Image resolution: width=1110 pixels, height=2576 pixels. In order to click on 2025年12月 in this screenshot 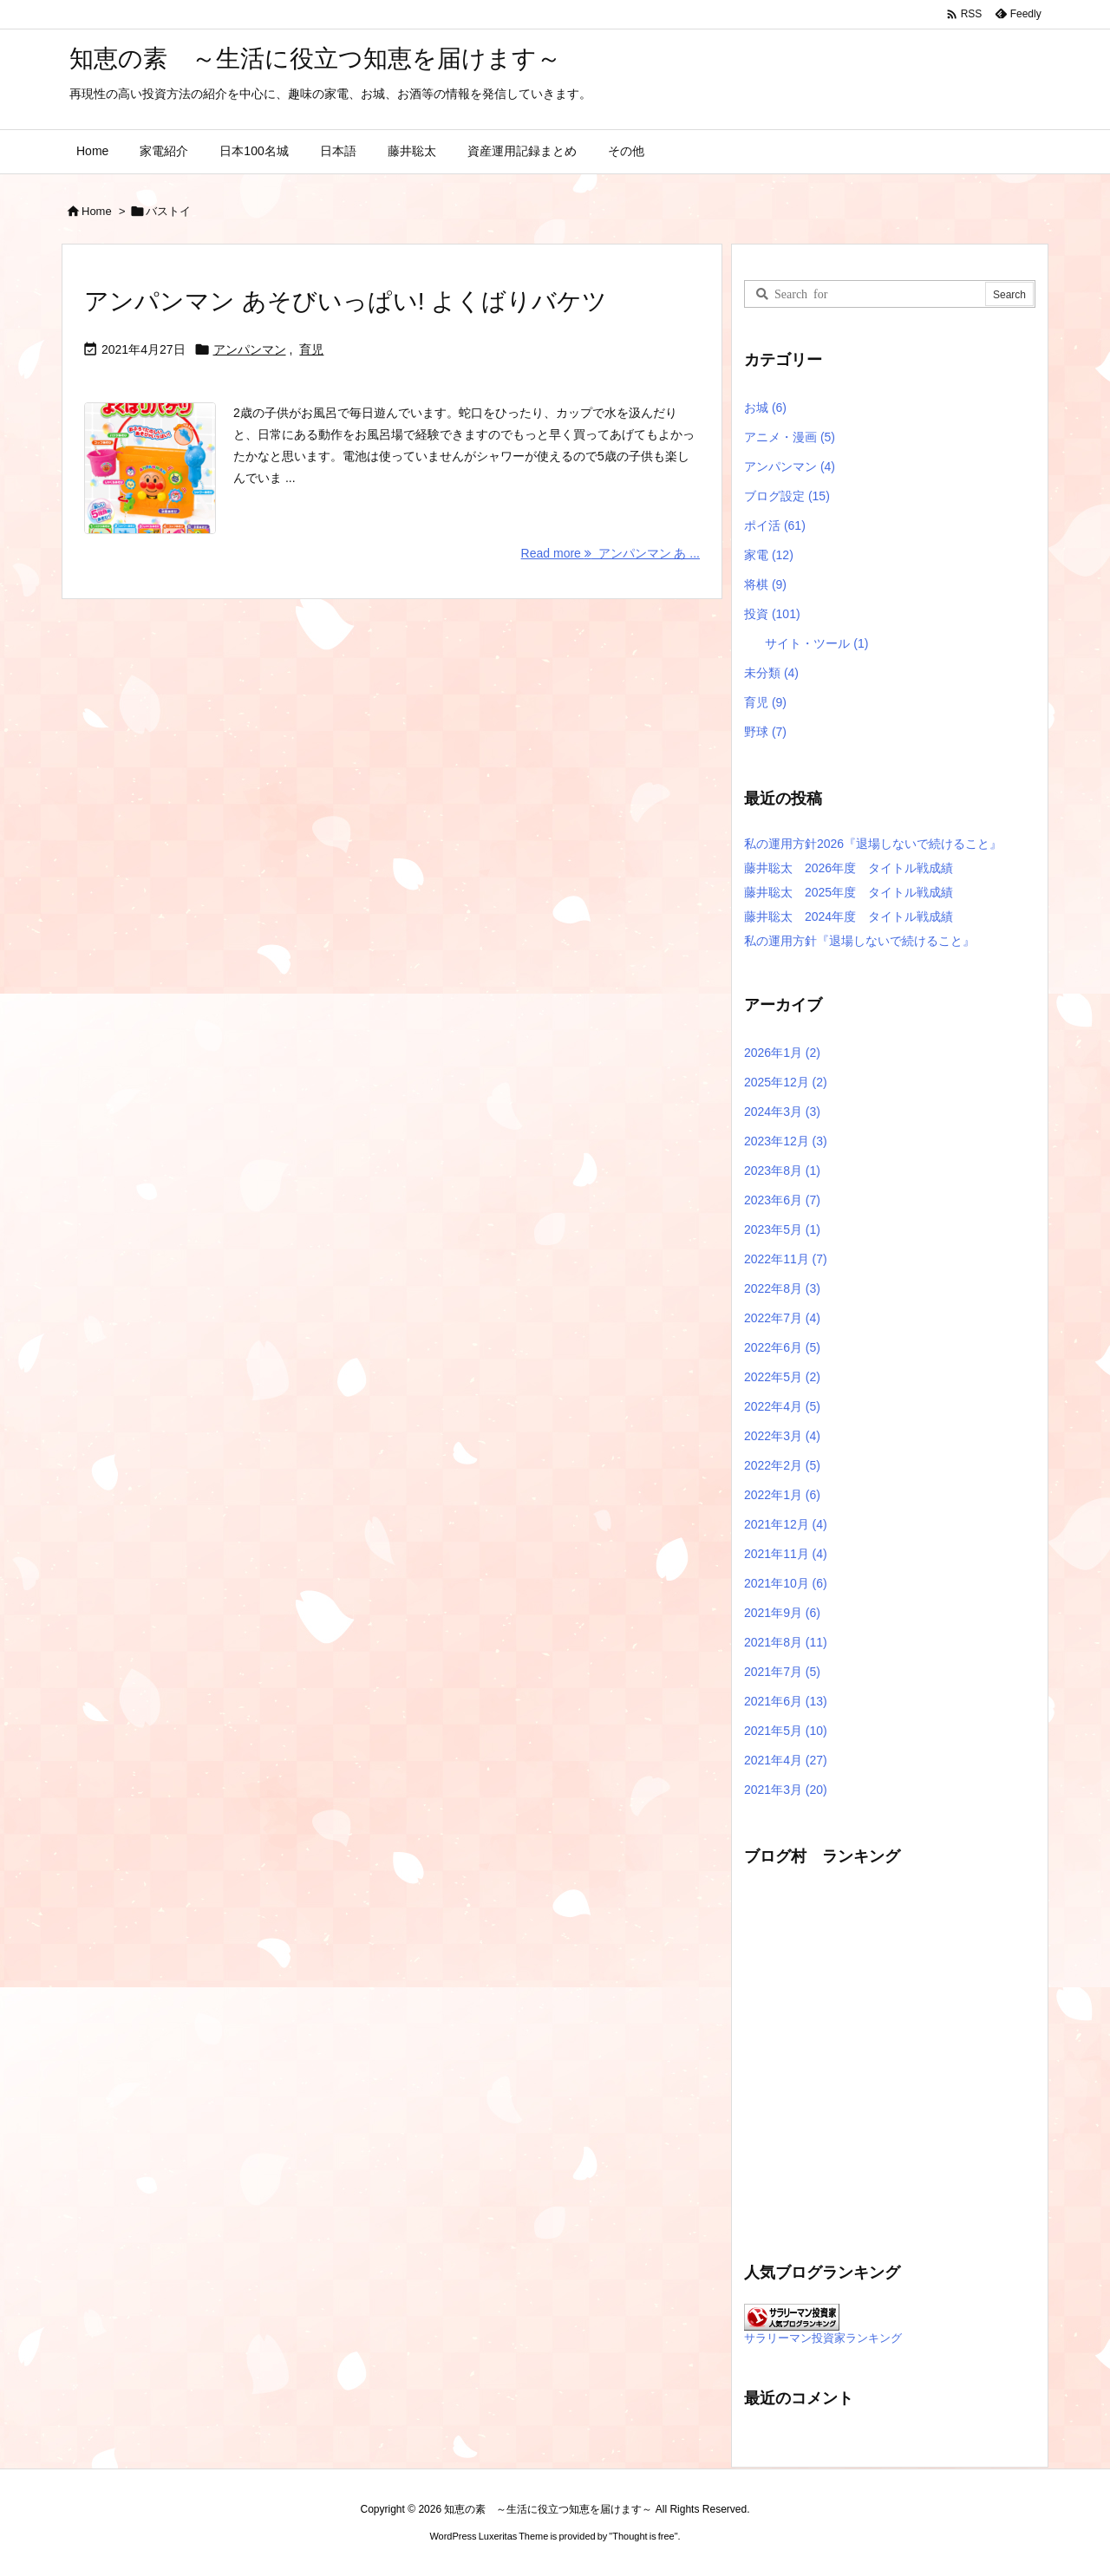, I will do `click(785, 1082)`.